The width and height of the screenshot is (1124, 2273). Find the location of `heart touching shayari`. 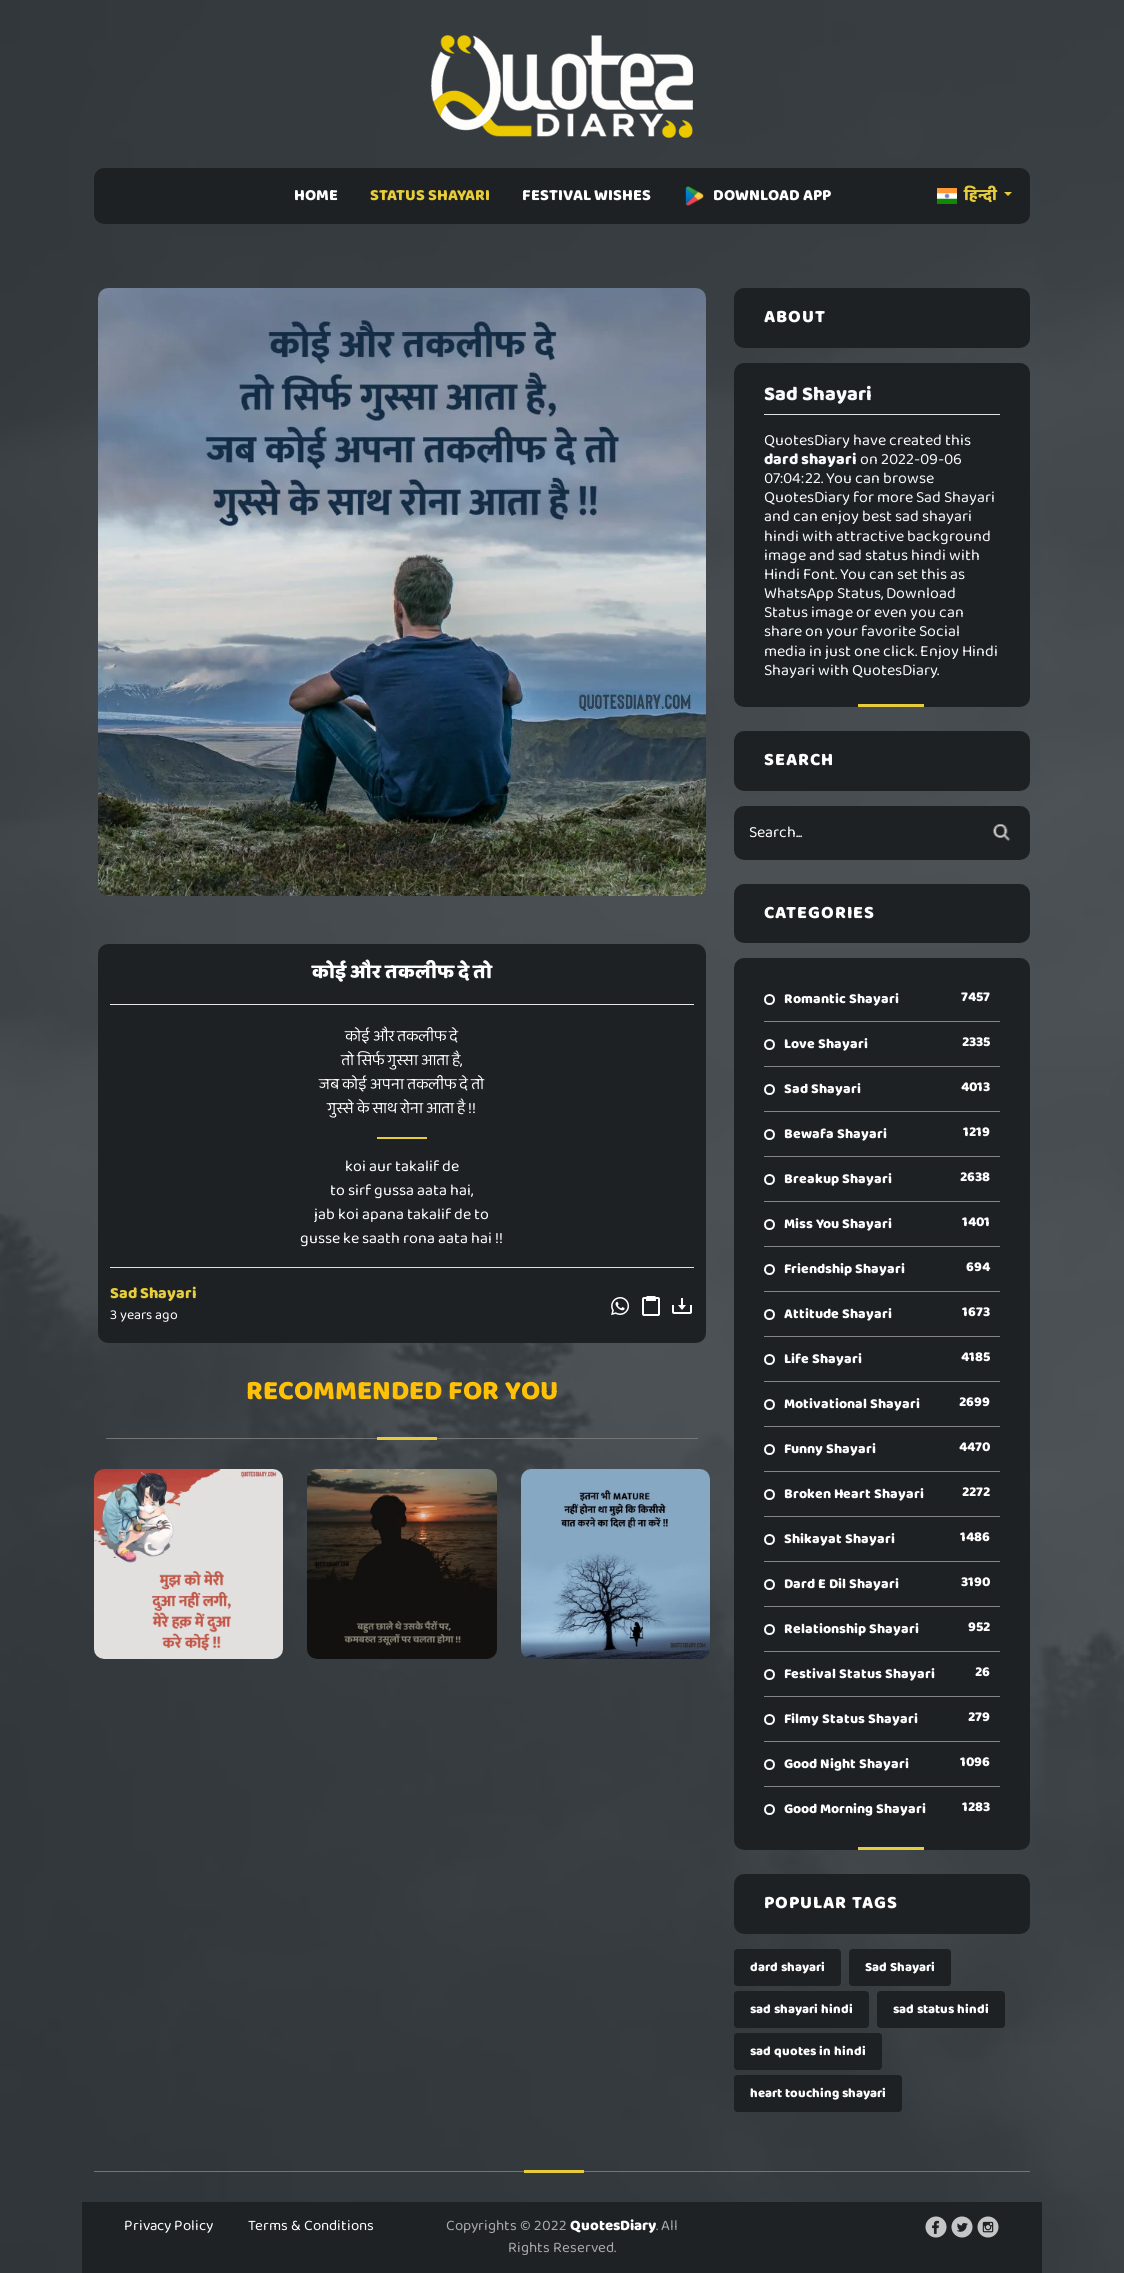

heart touching shayari is located at coordinates (818, 2093).